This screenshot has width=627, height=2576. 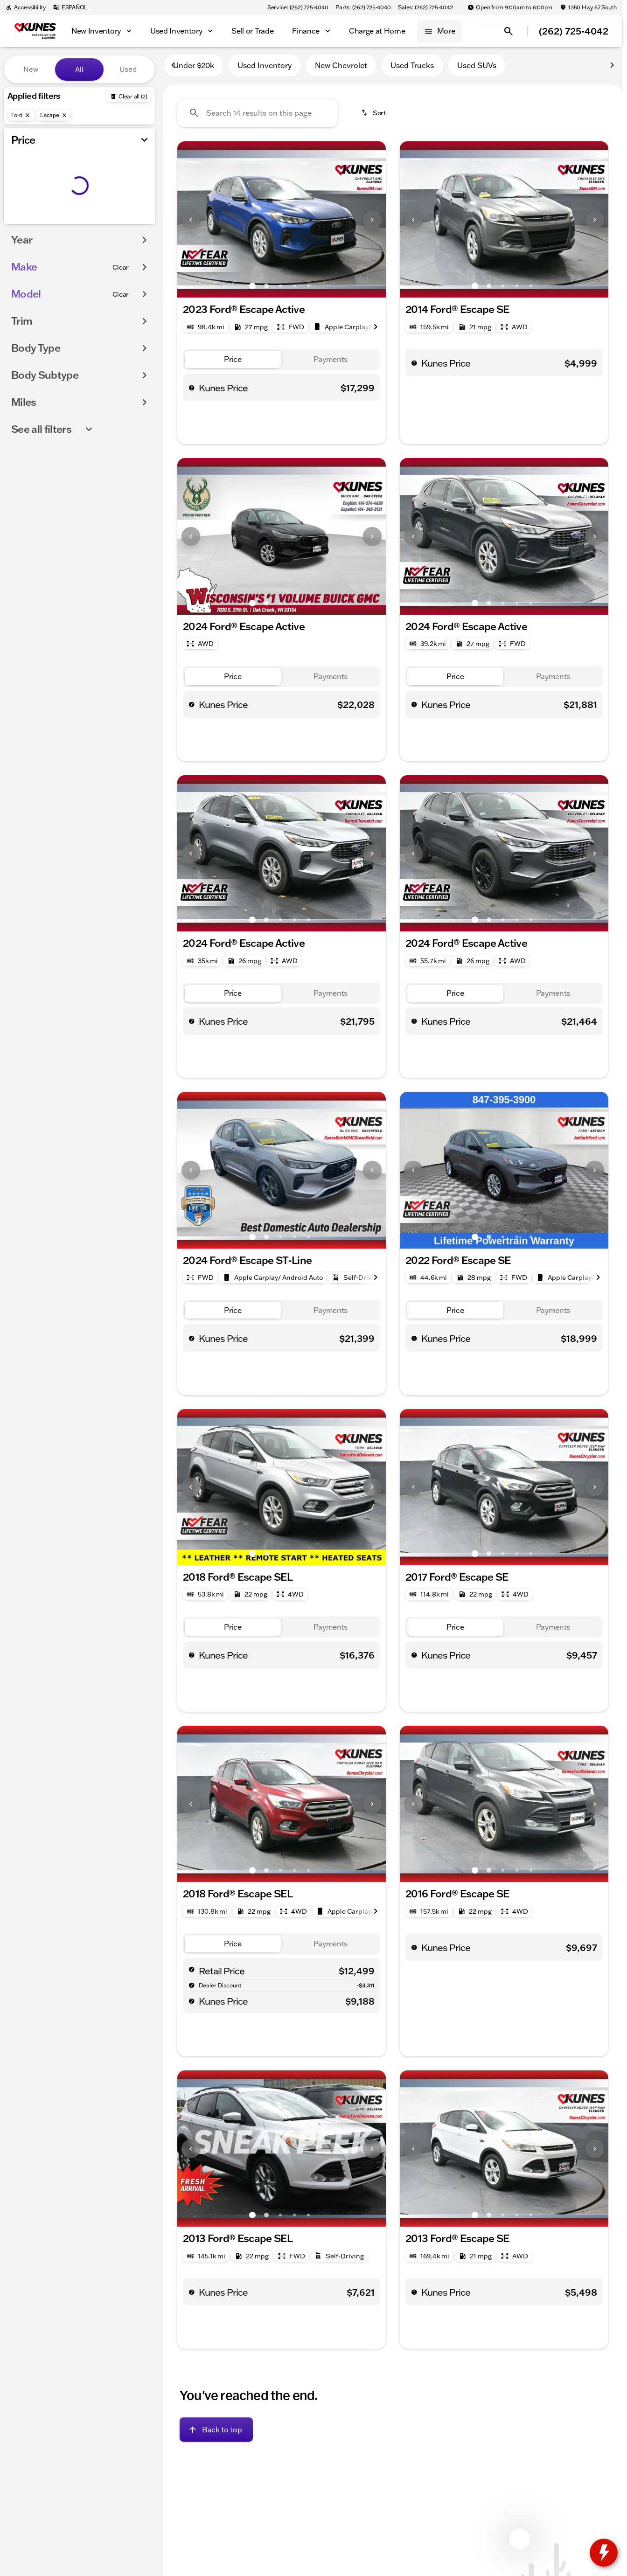 What do you see at coordinates (341, 69) in the screenshot?
I see `New Chevrolet` at bounding box center [341, 69].